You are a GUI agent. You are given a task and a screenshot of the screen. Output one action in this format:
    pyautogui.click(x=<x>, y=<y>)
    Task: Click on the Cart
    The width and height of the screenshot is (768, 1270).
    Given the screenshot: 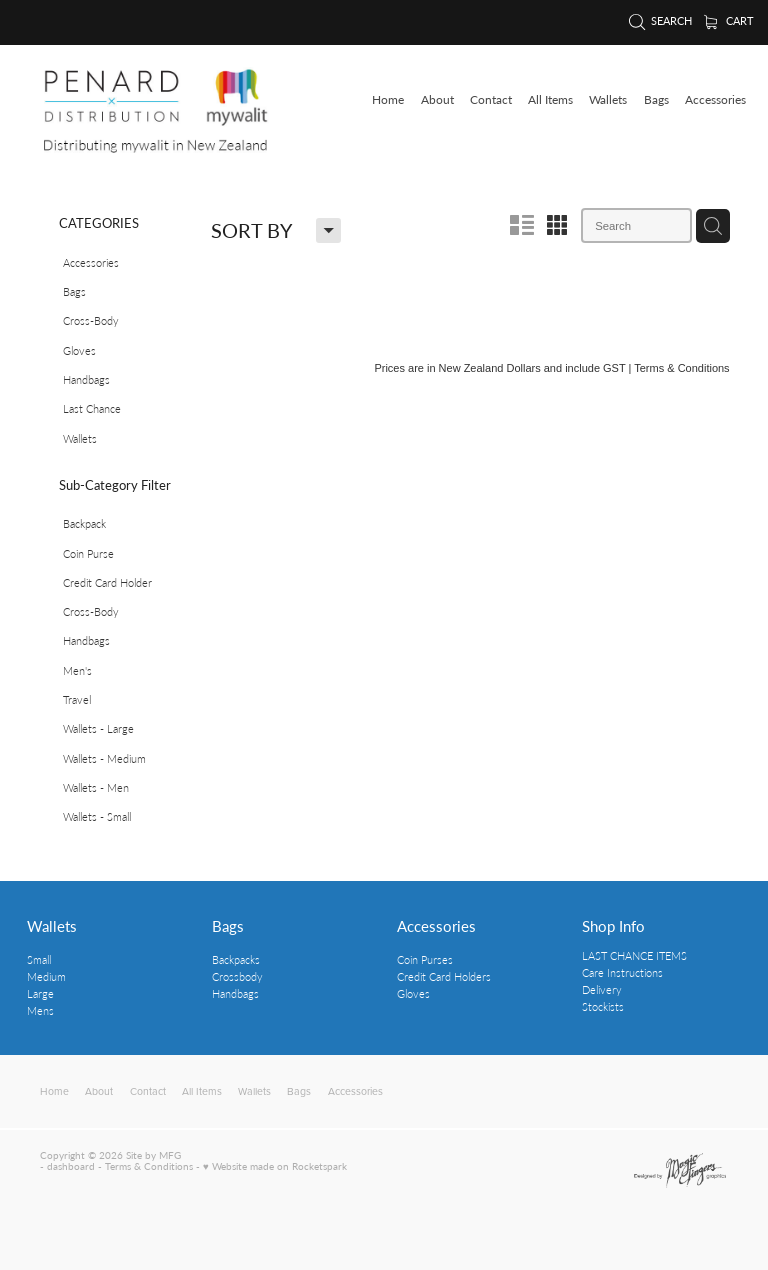 What is the action you would take?
    pyautogui.click(x=729, y=21)
    